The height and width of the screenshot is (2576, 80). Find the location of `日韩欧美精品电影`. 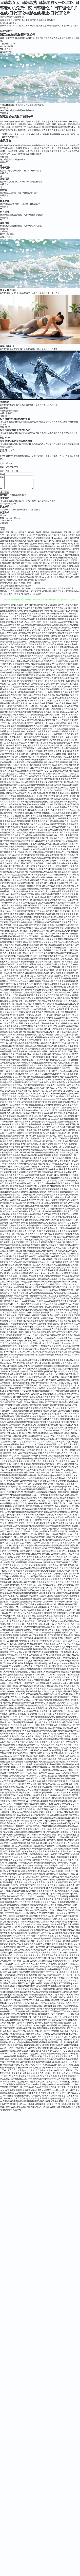

日韩欧美精品电影 is located at coordinates (29, 862).